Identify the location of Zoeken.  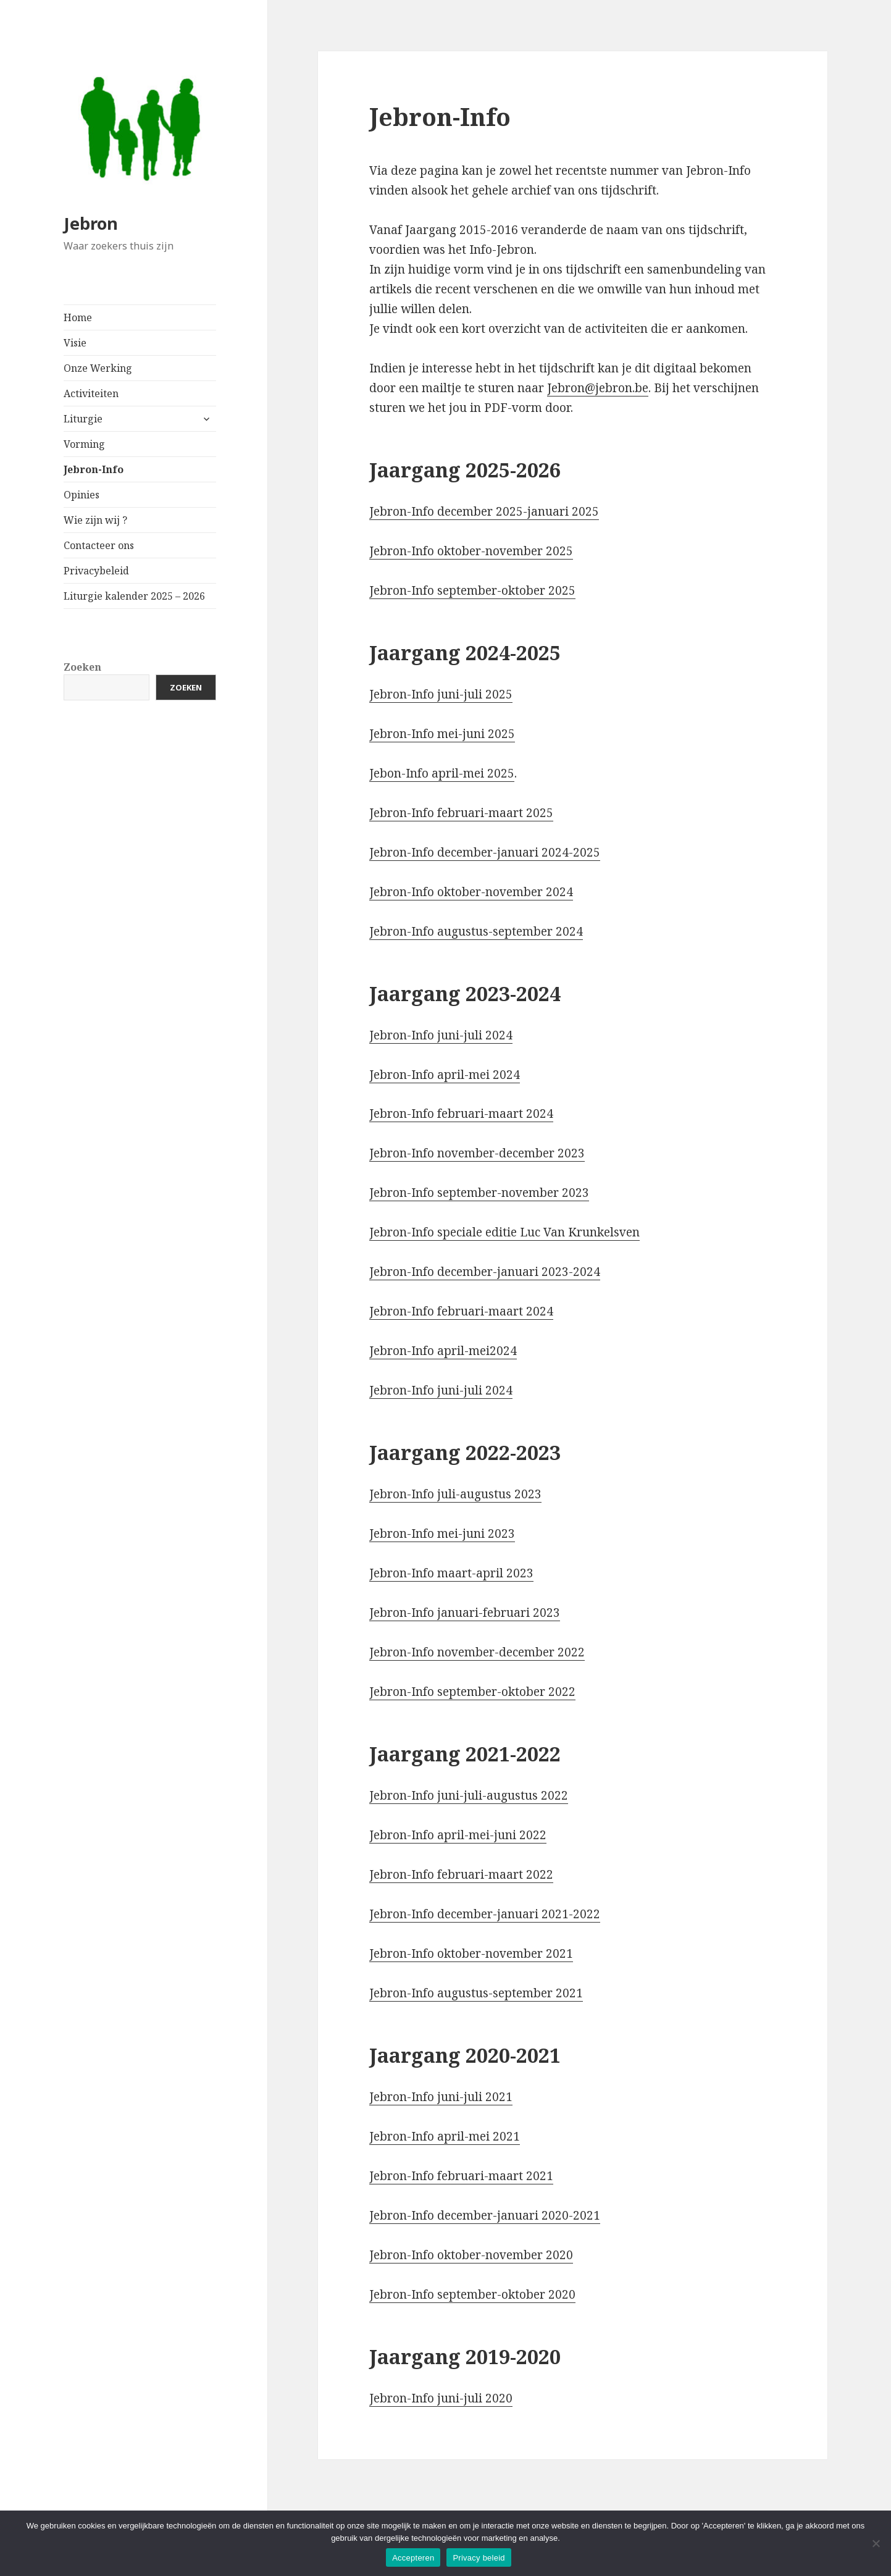
(82, 667).